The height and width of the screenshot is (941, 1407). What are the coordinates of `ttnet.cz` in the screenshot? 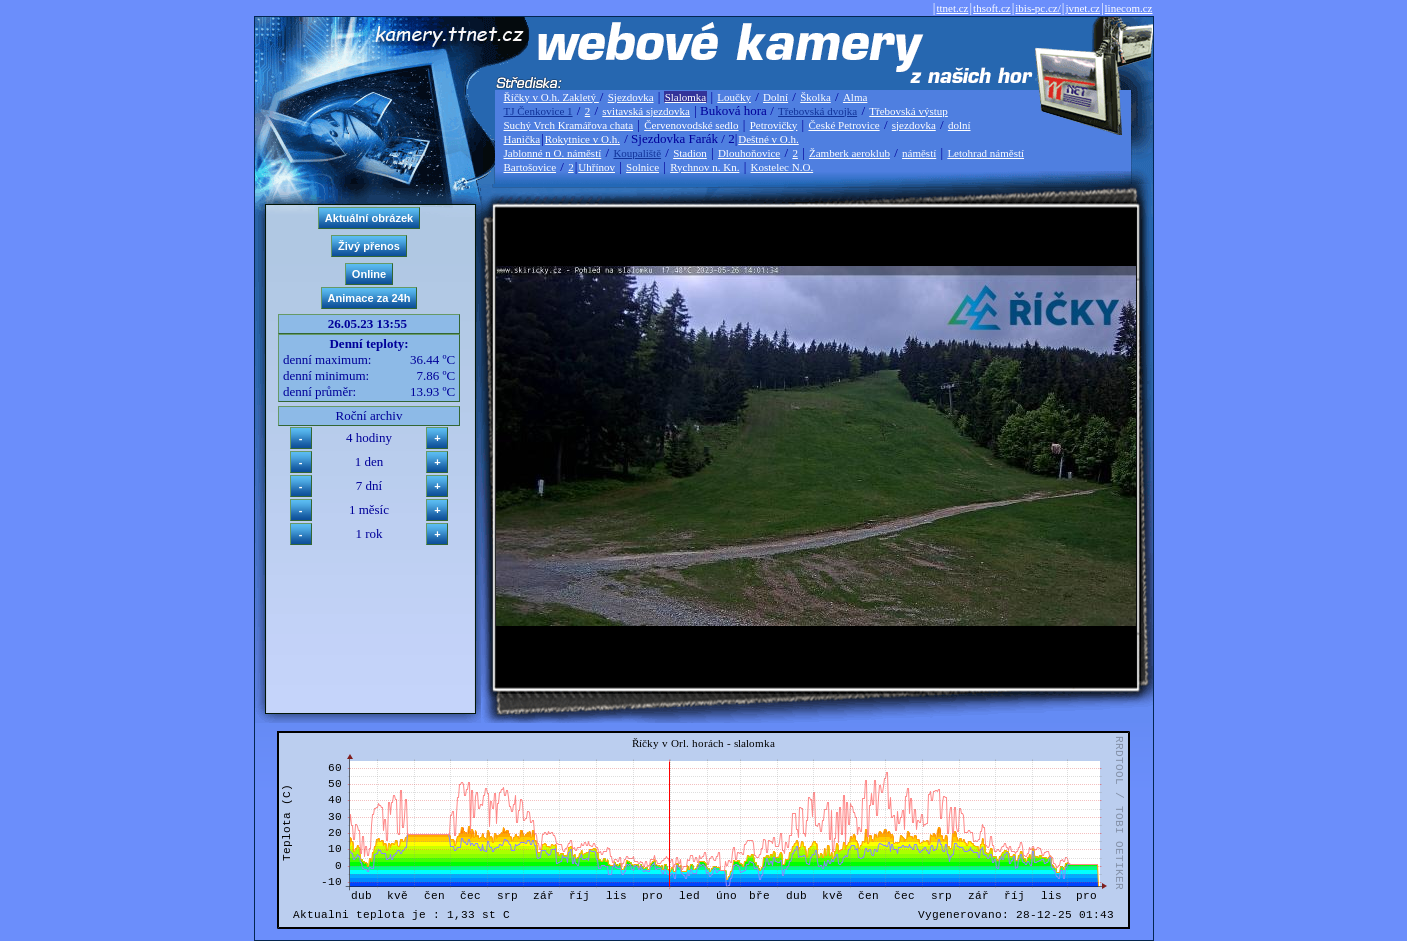 It's located at (952, 8).